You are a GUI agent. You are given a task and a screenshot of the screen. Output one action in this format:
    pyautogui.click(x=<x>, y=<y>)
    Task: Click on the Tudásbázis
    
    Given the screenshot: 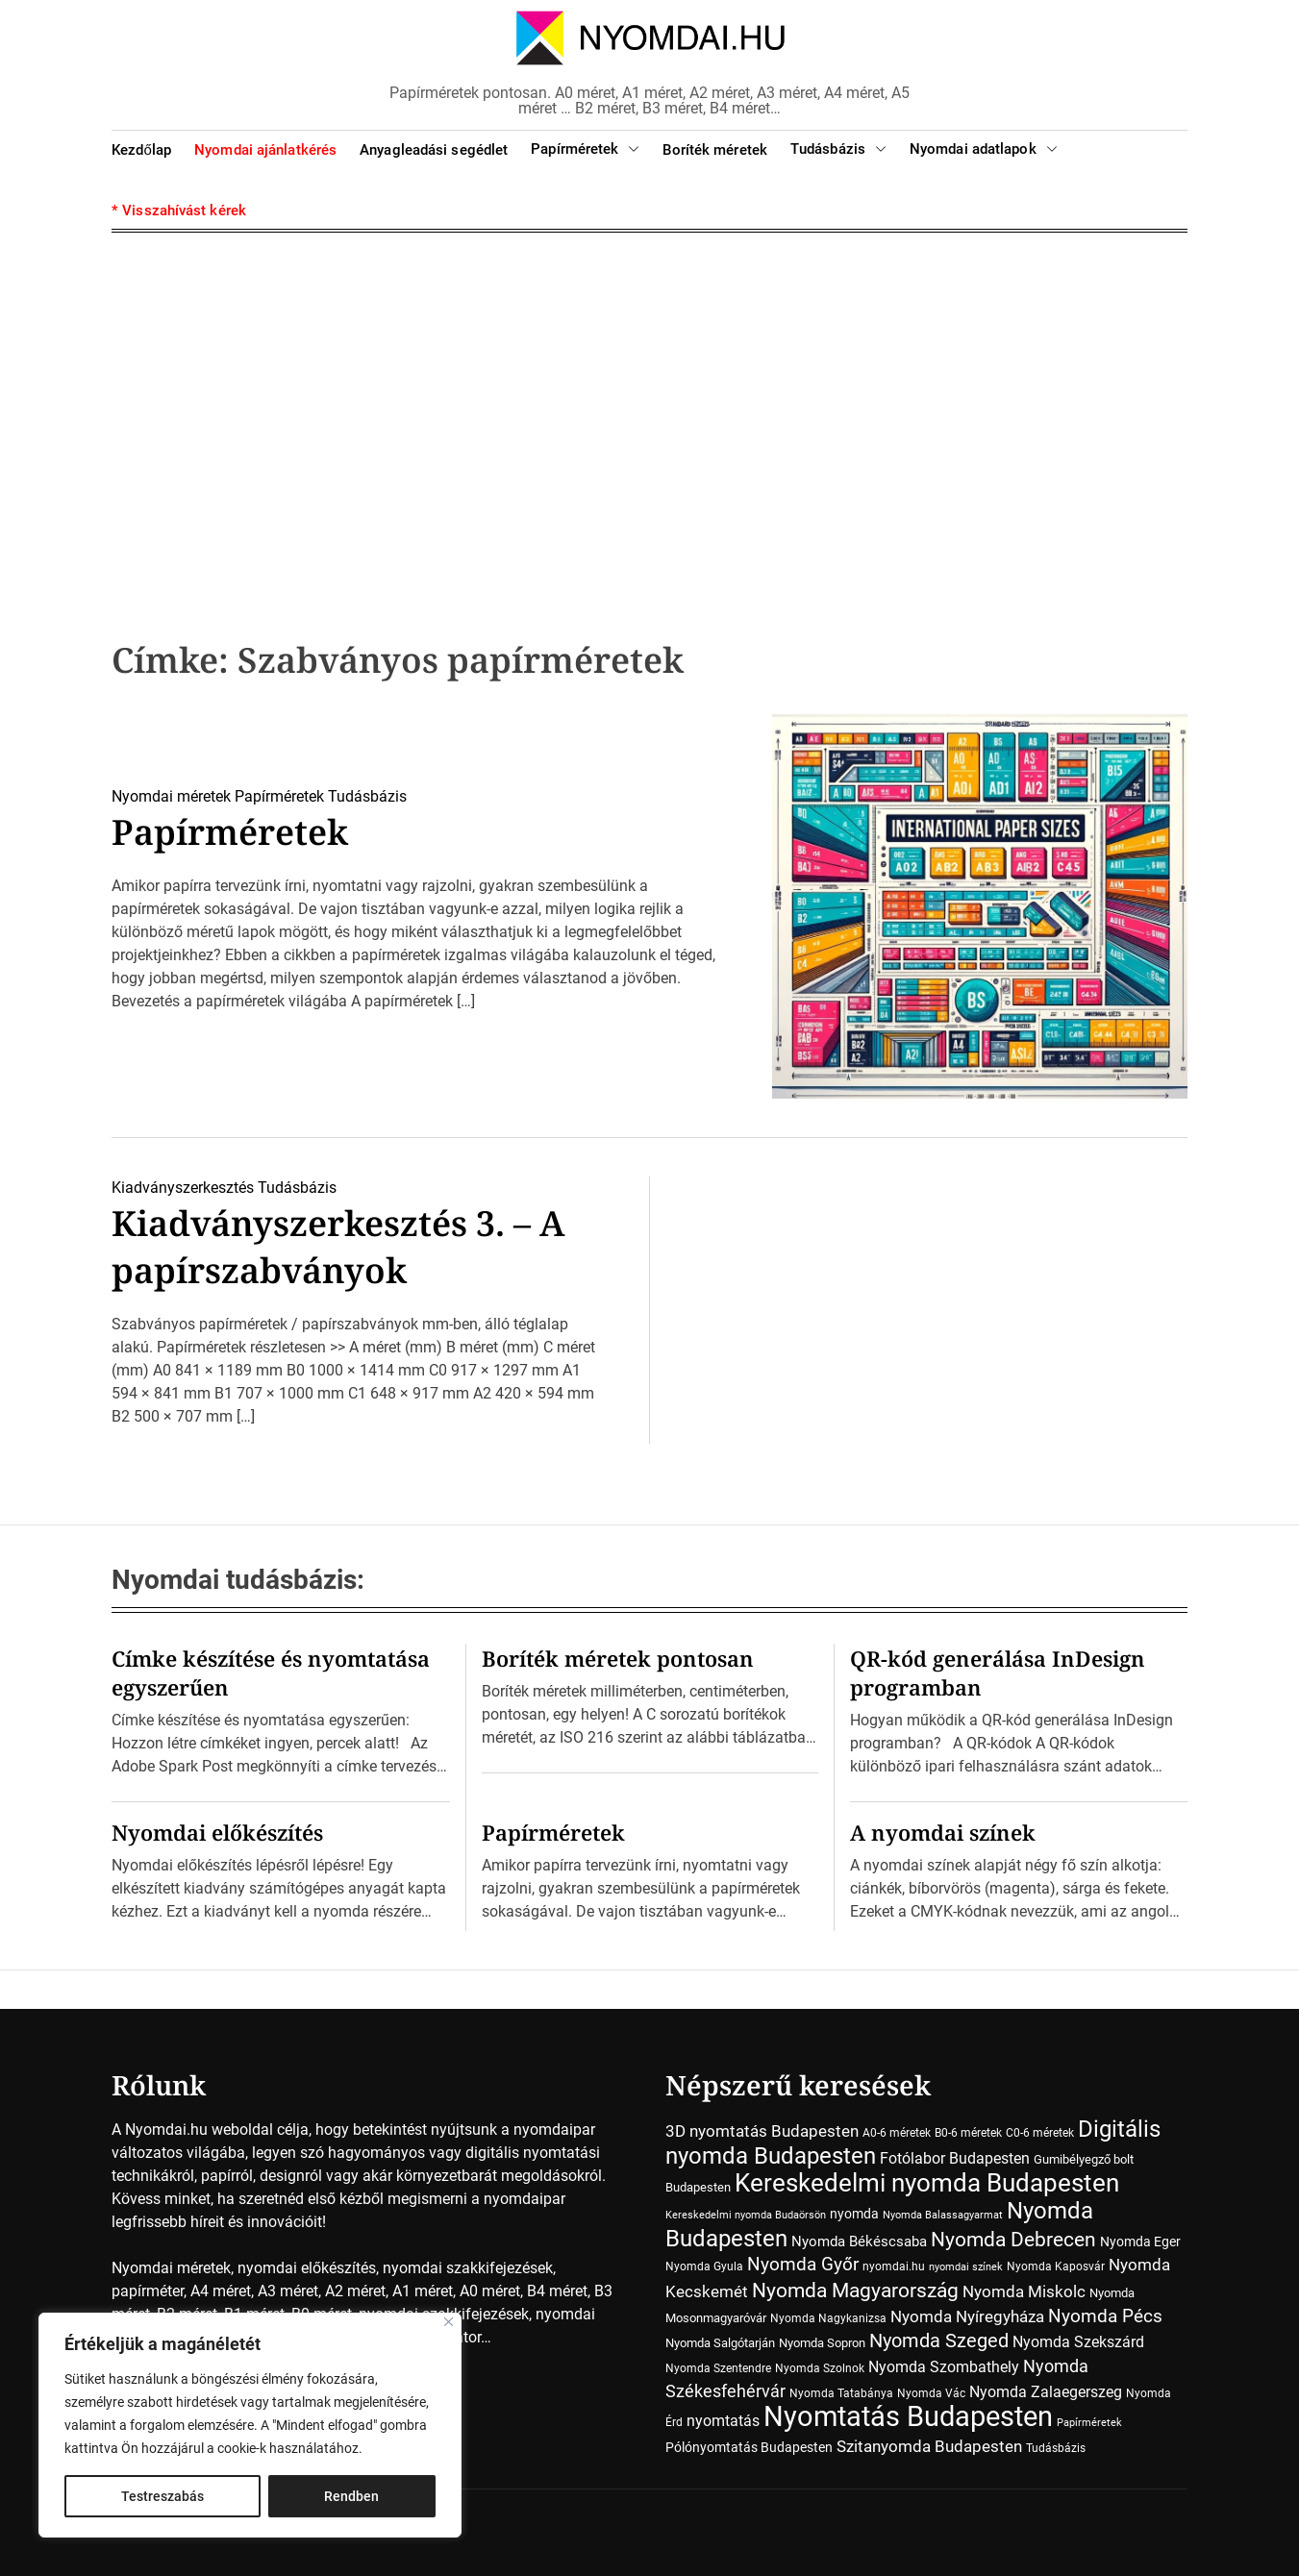 What is the action you would take?
    pyautogui.click(x=838, y=149)
    